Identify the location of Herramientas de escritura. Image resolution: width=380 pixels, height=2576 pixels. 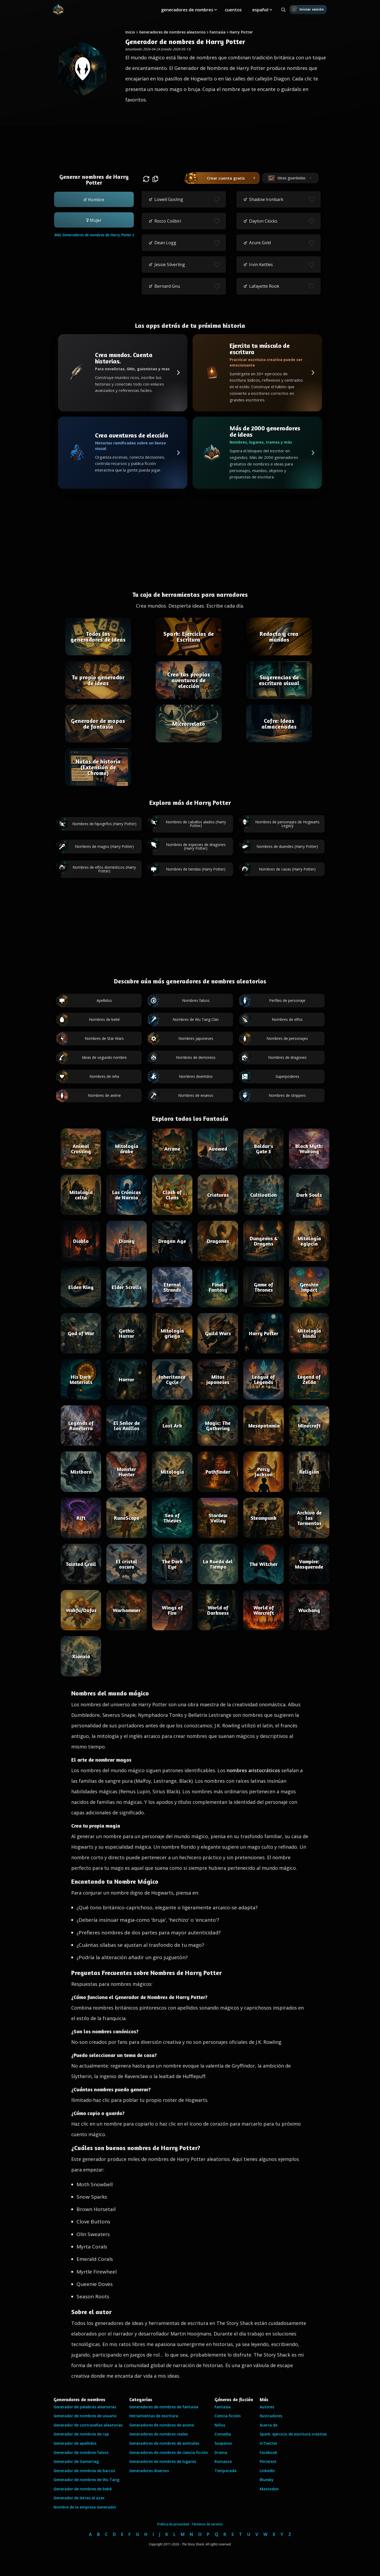
(153, 2415).